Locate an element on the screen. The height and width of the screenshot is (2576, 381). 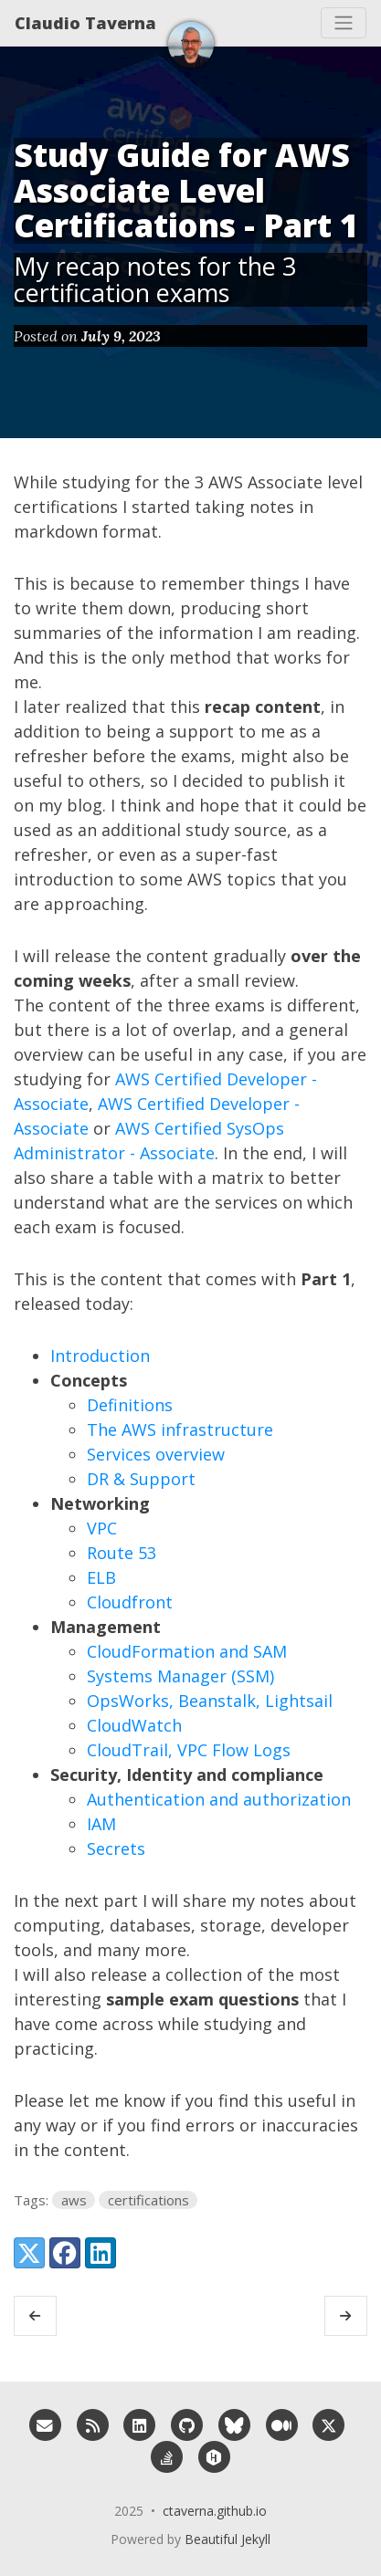
Beautiful Jekyll is located at coordinates (227, 2539).